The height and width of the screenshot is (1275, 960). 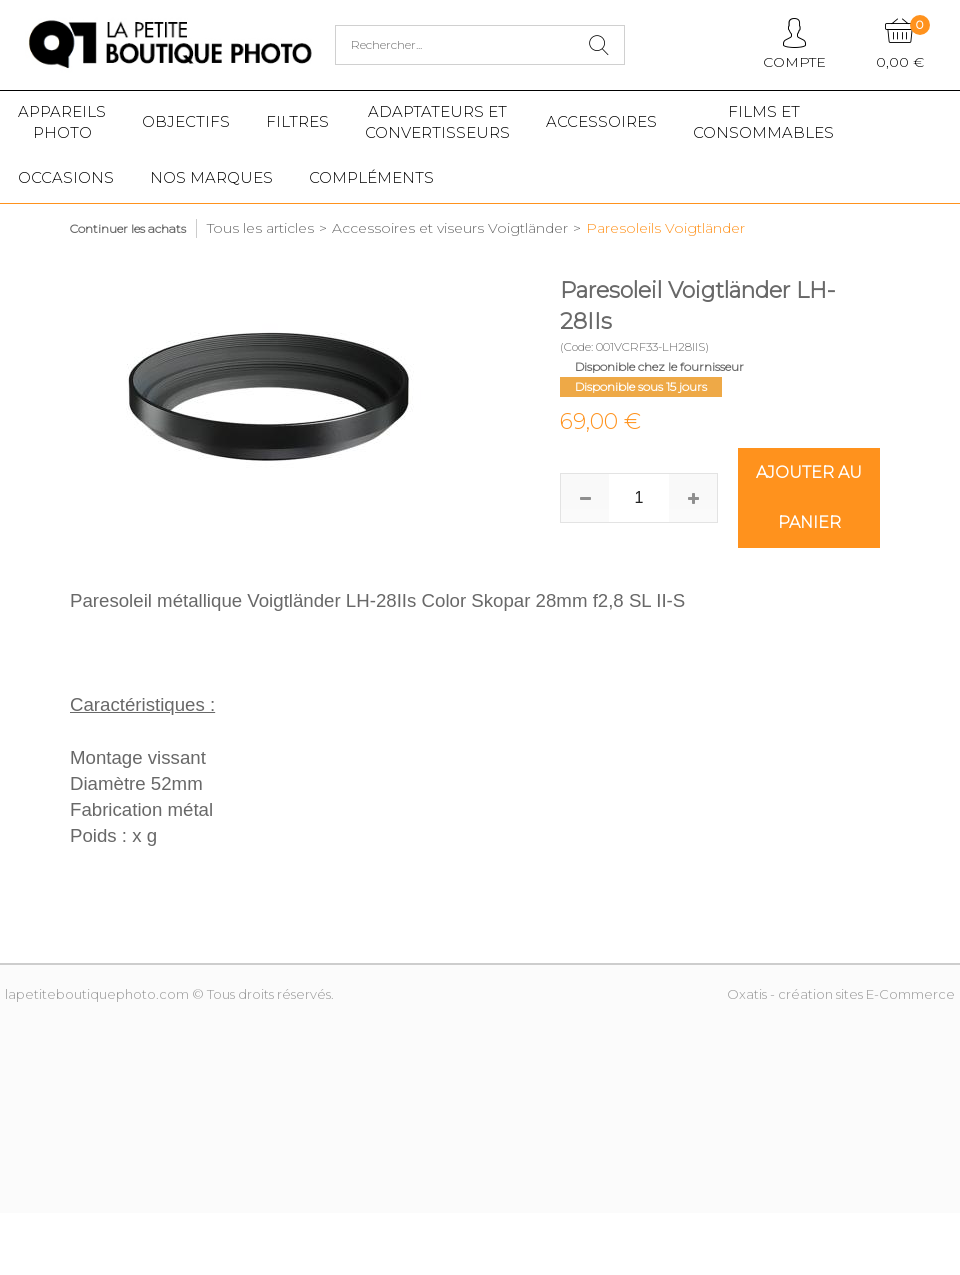 I want to click on Films etConsommables, so click(x=763, y=122).